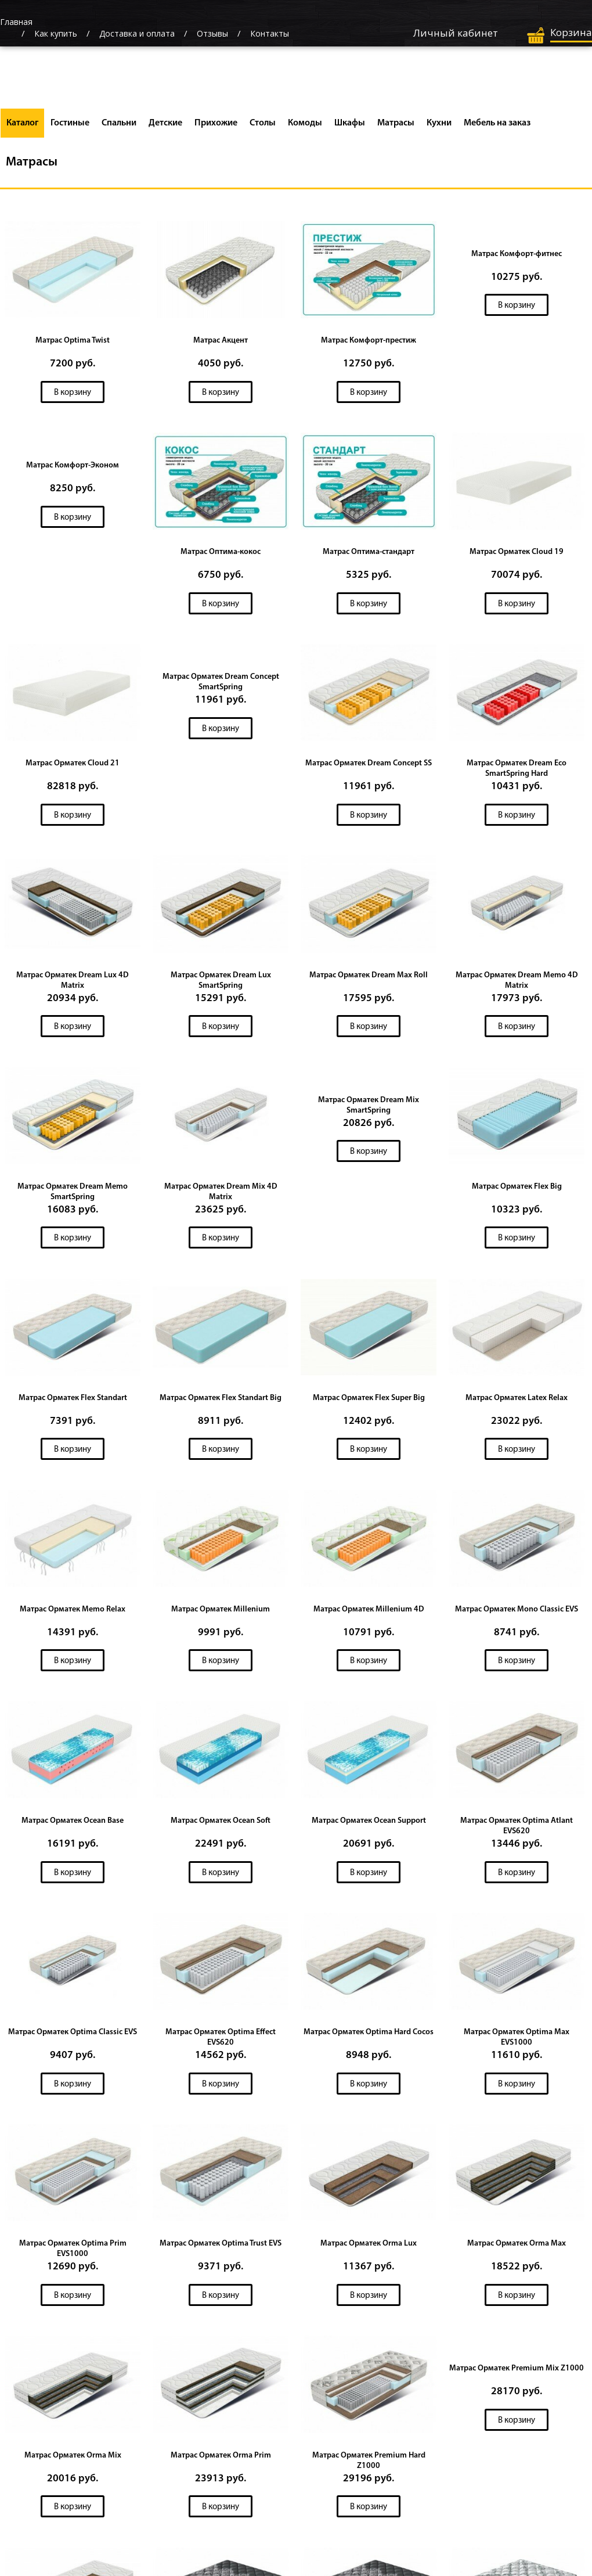 The width and height of the screenshot is (592, 2576). Describe the element at coordinates (72, 466) in the screenshot. I see `Матрас Комфорт-Эконом` at that location.